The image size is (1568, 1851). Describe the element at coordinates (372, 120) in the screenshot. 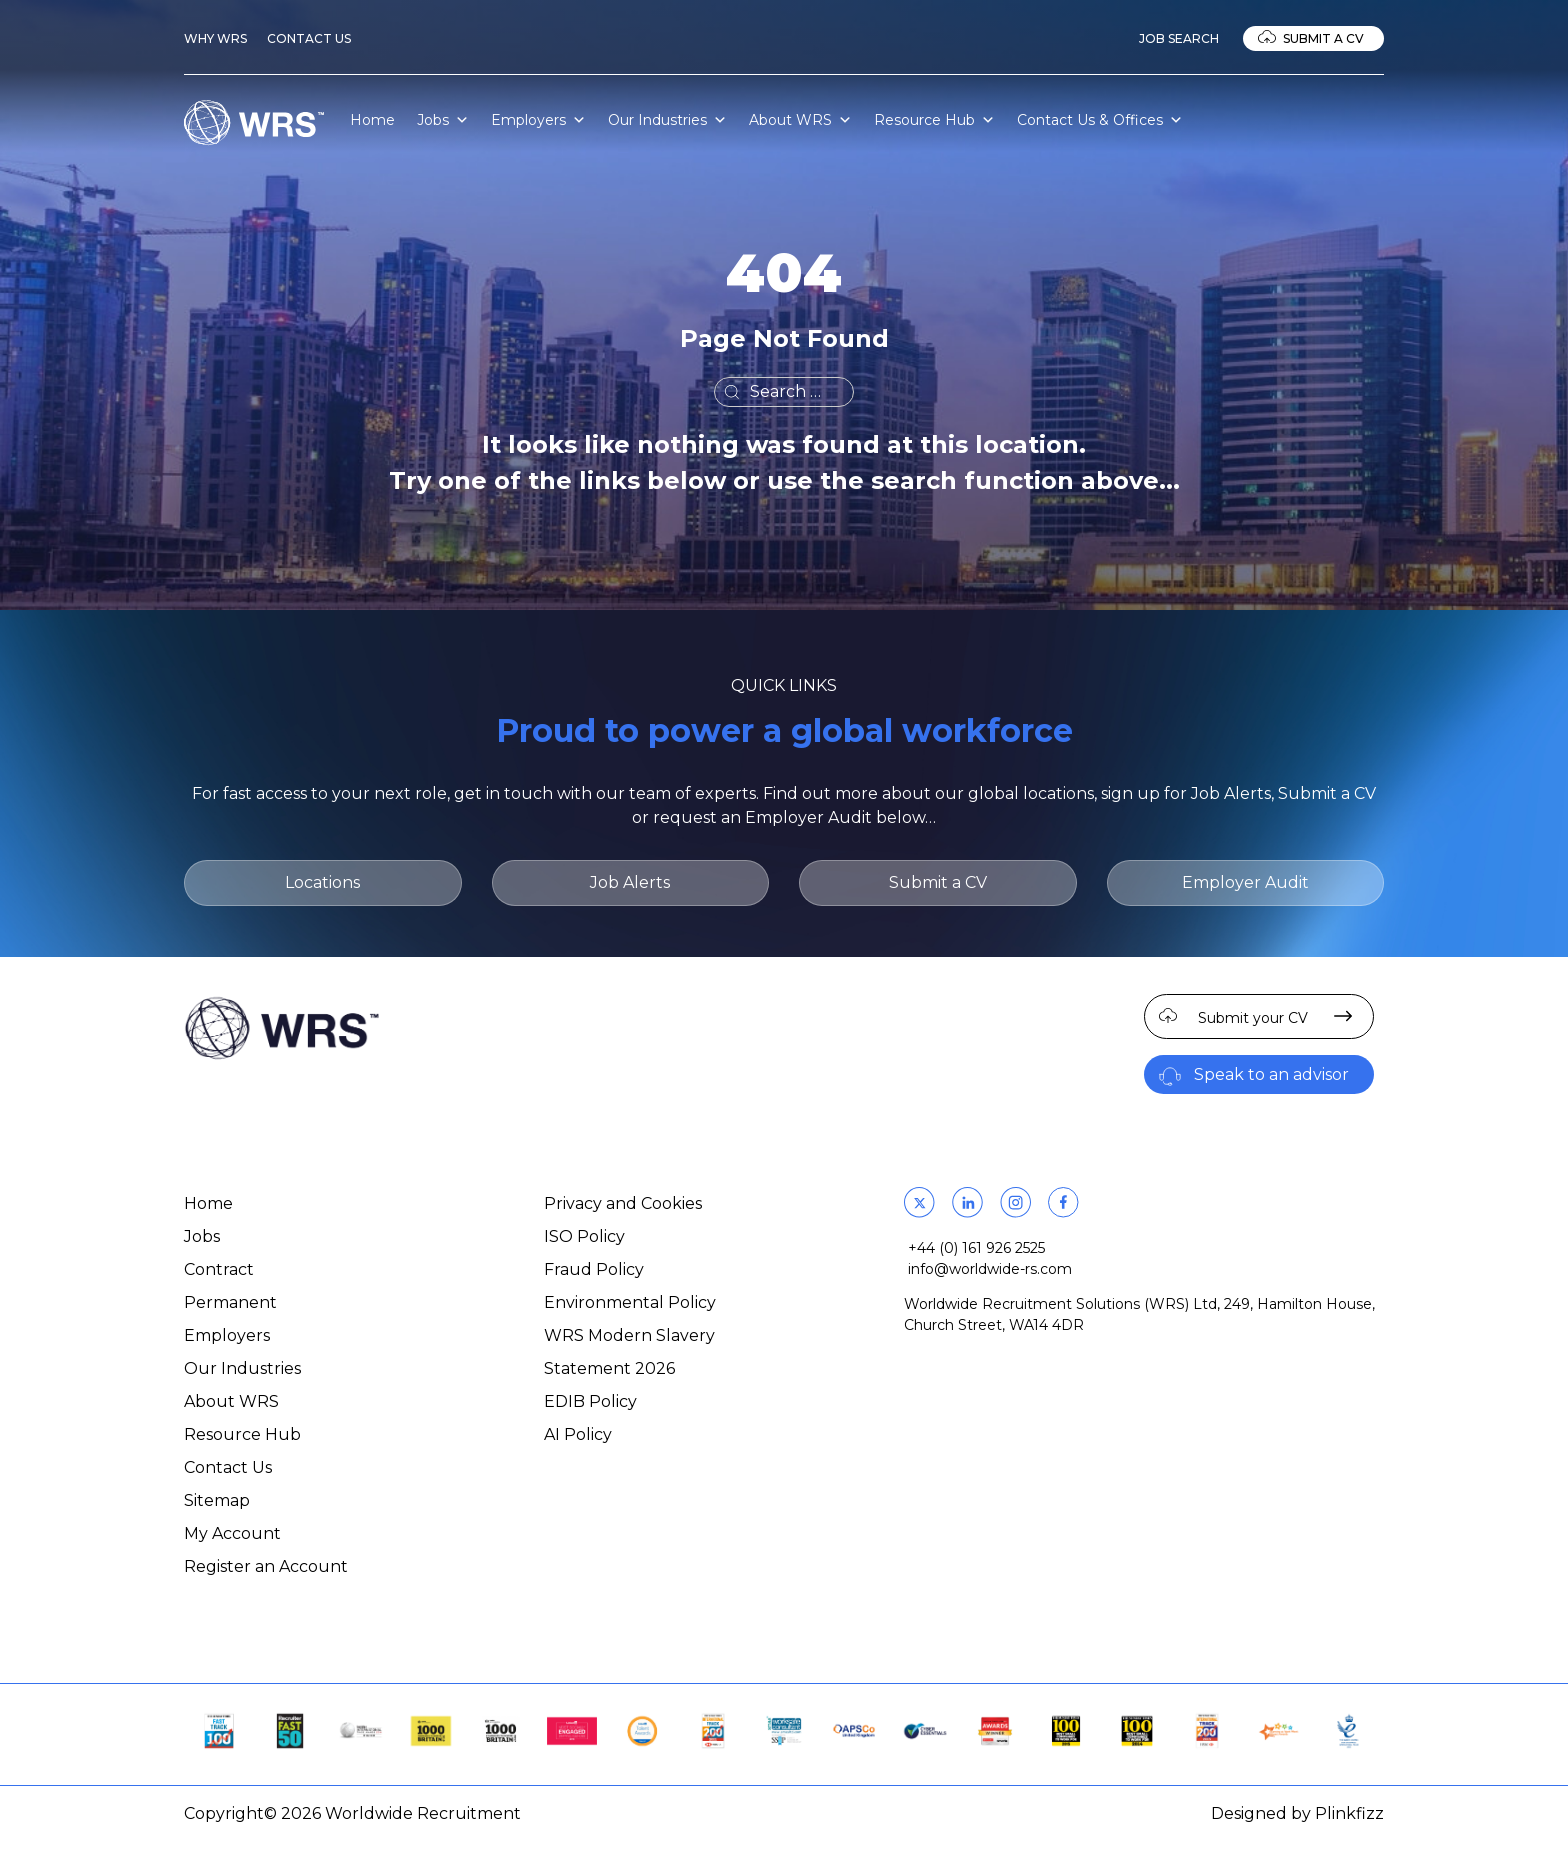

I see `Home` at that location.